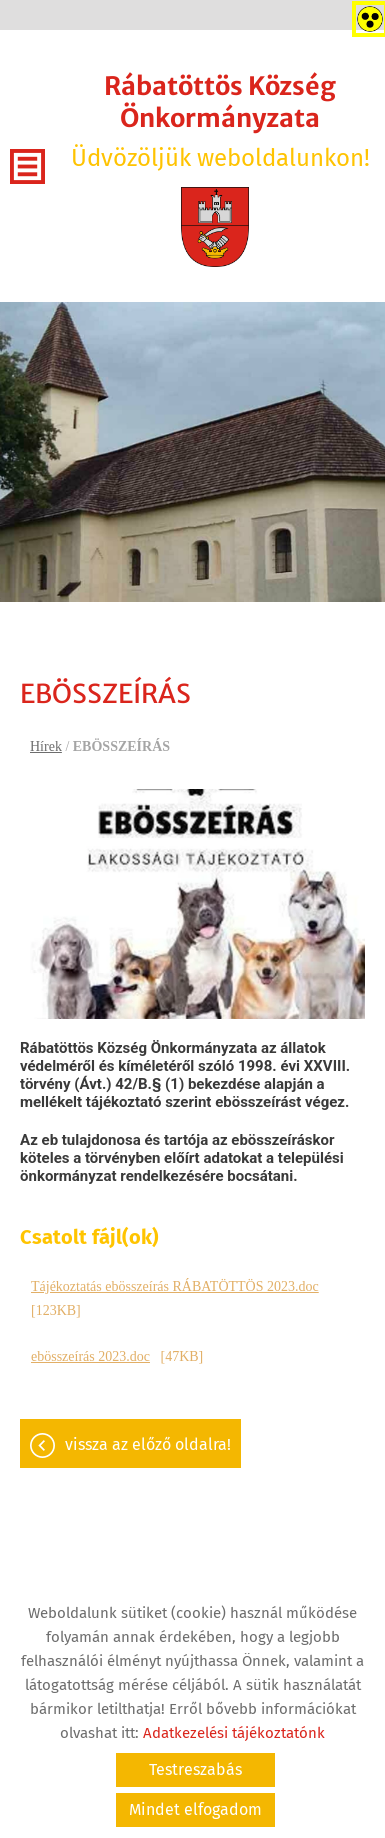  What do you see at coordinates (234, 1733) in the screenshot?
I see `Adatkezelési tájékoztatónk` at bounding box center [234, 1733].